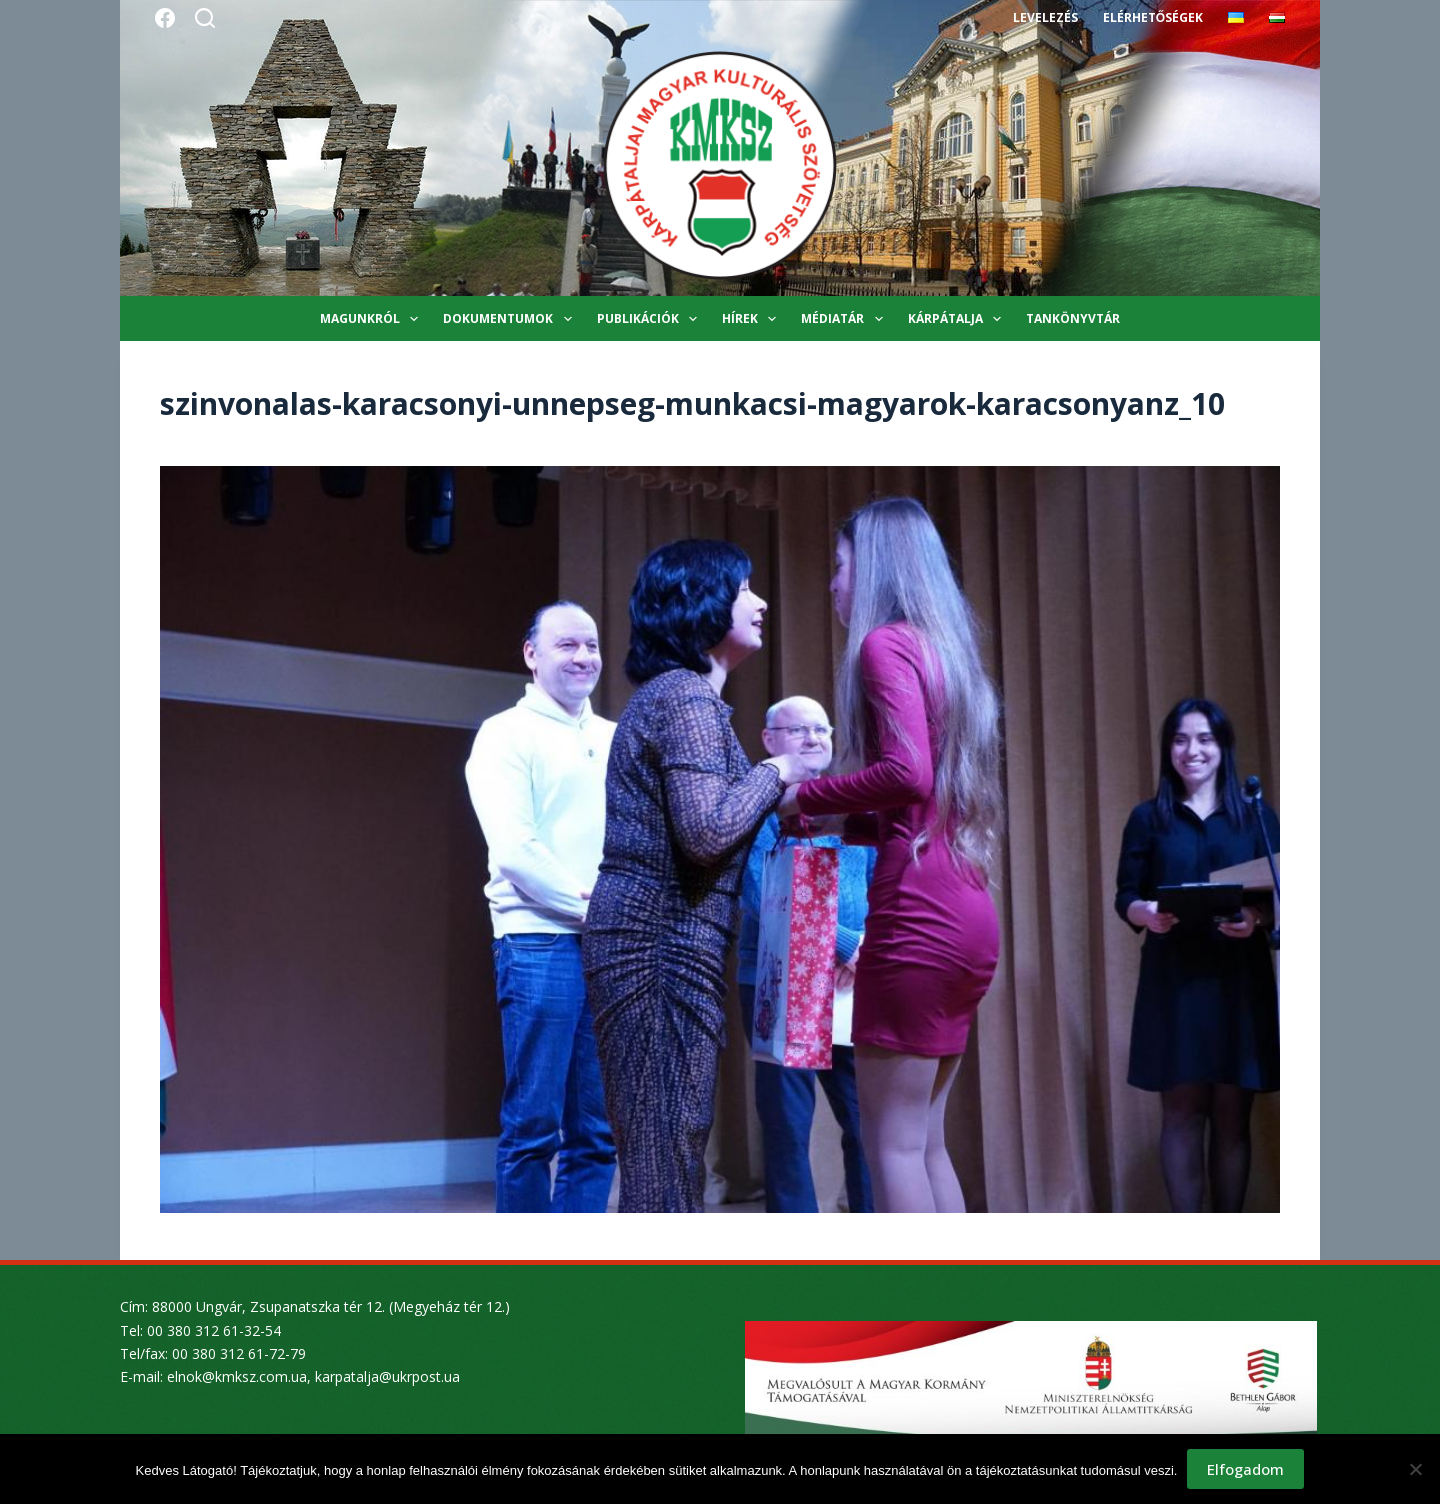  Describe the element at coordinates (237, 1376) in the screenshot. I see `elnok@kmksz.com.ua` at that location.